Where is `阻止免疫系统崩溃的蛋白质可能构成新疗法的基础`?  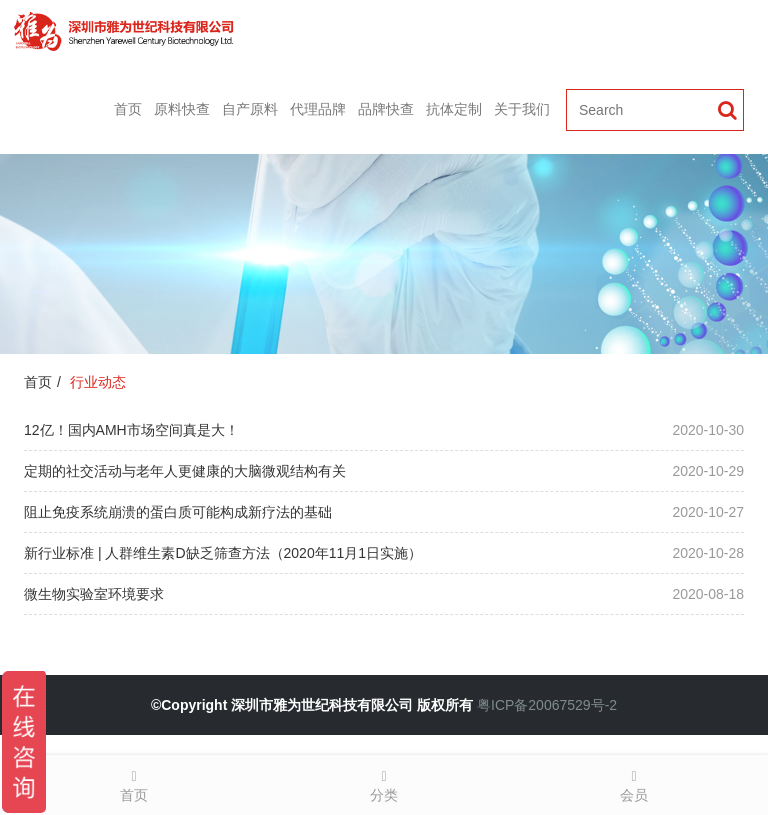
阻止免疫系统崩溃的蛋白质可能构成新疗法的基础 is located at coordinates (178, 512).